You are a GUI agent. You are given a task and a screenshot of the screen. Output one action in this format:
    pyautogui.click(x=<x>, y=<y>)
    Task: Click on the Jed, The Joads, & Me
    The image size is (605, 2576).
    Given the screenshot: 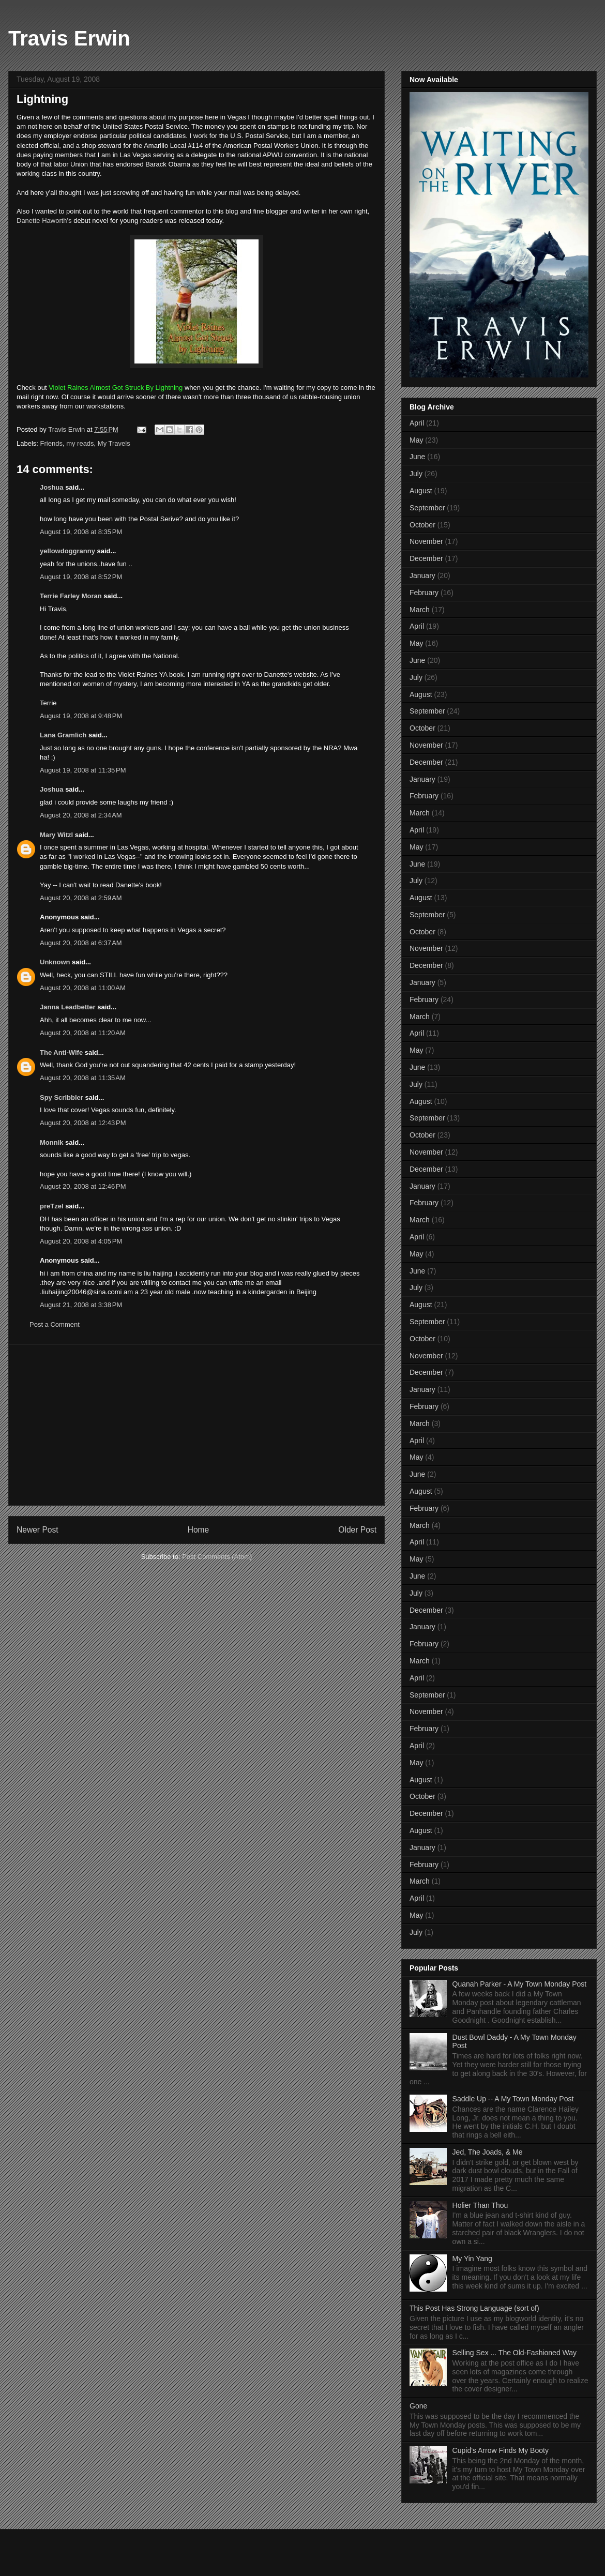 What is the action you would take?
    pyautogui.click(x=487, y=2152)
    